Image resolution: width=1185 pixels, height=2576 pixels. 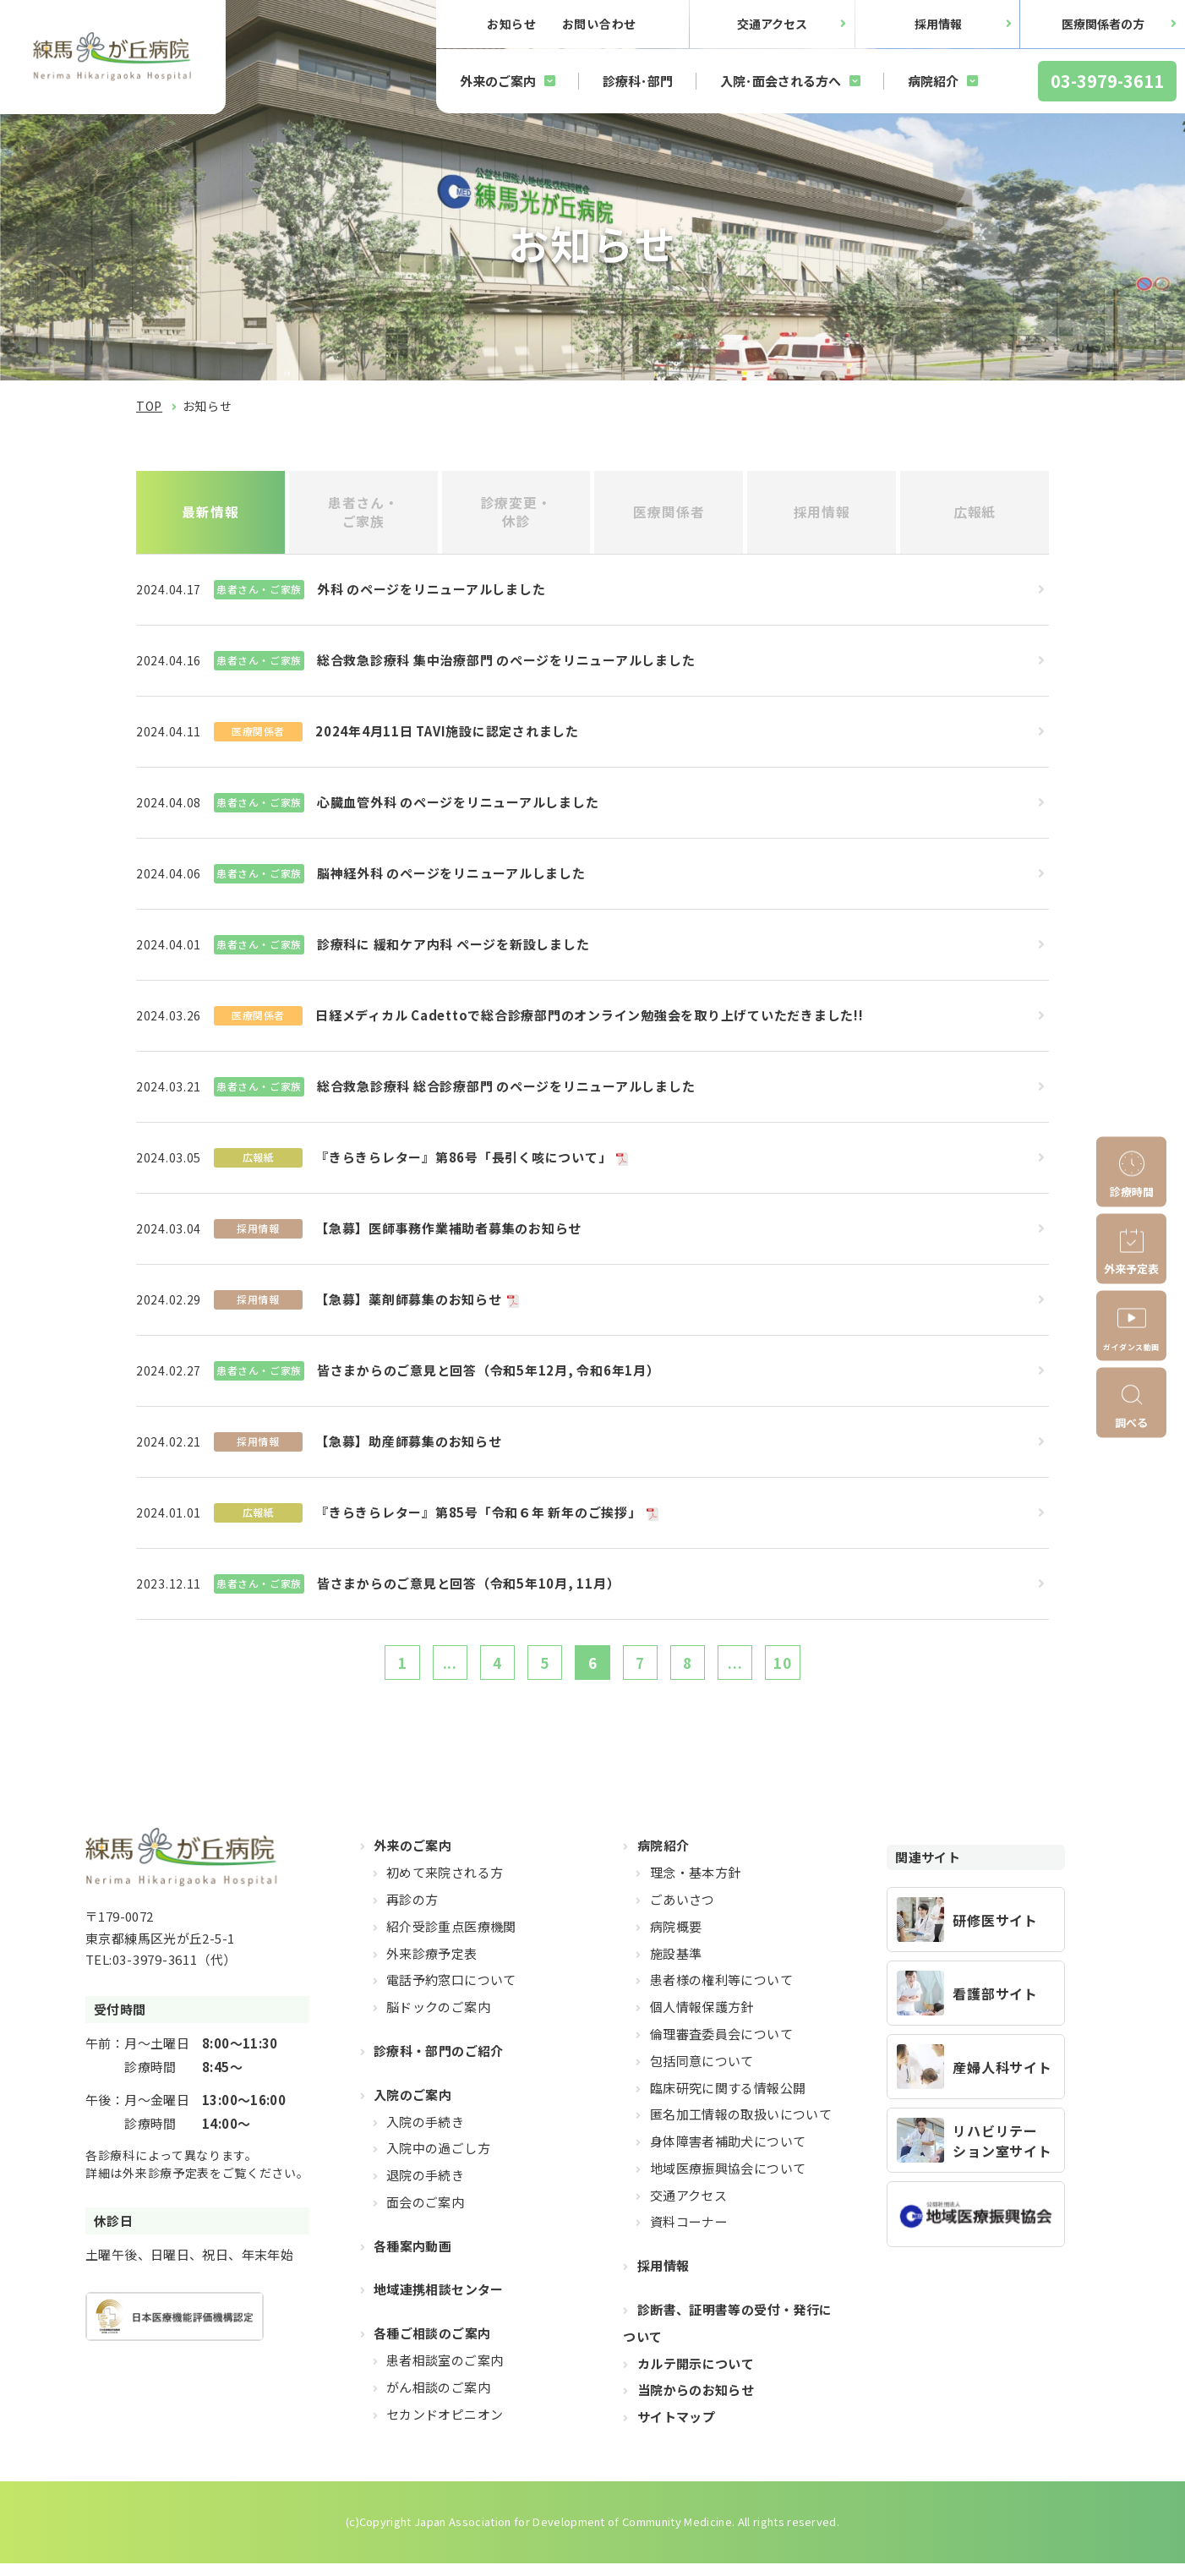 What do you see at coordinates (444, 2427) in the screenshot?
I see `セカンドオピニオン` at bounding box center [444, 2427].